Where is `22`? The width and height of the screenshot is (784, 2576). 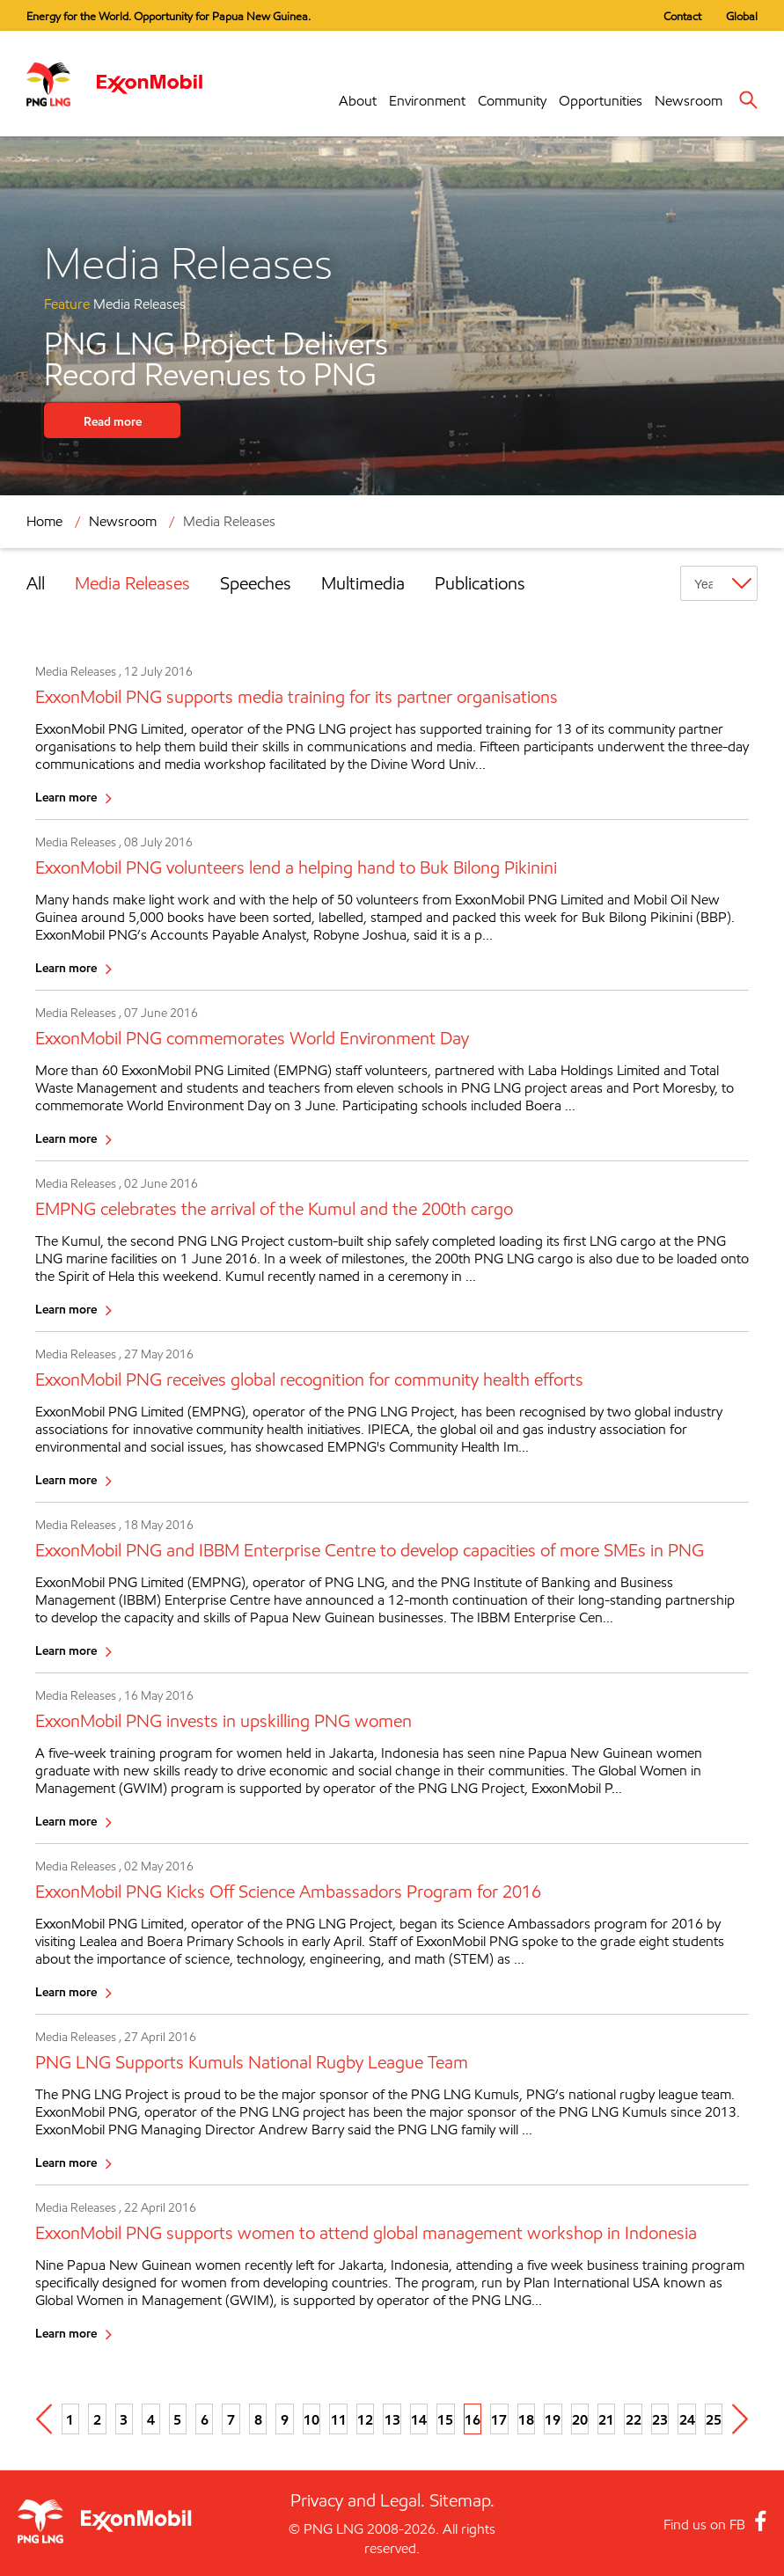
22 is located at coordinates (633, 2419).